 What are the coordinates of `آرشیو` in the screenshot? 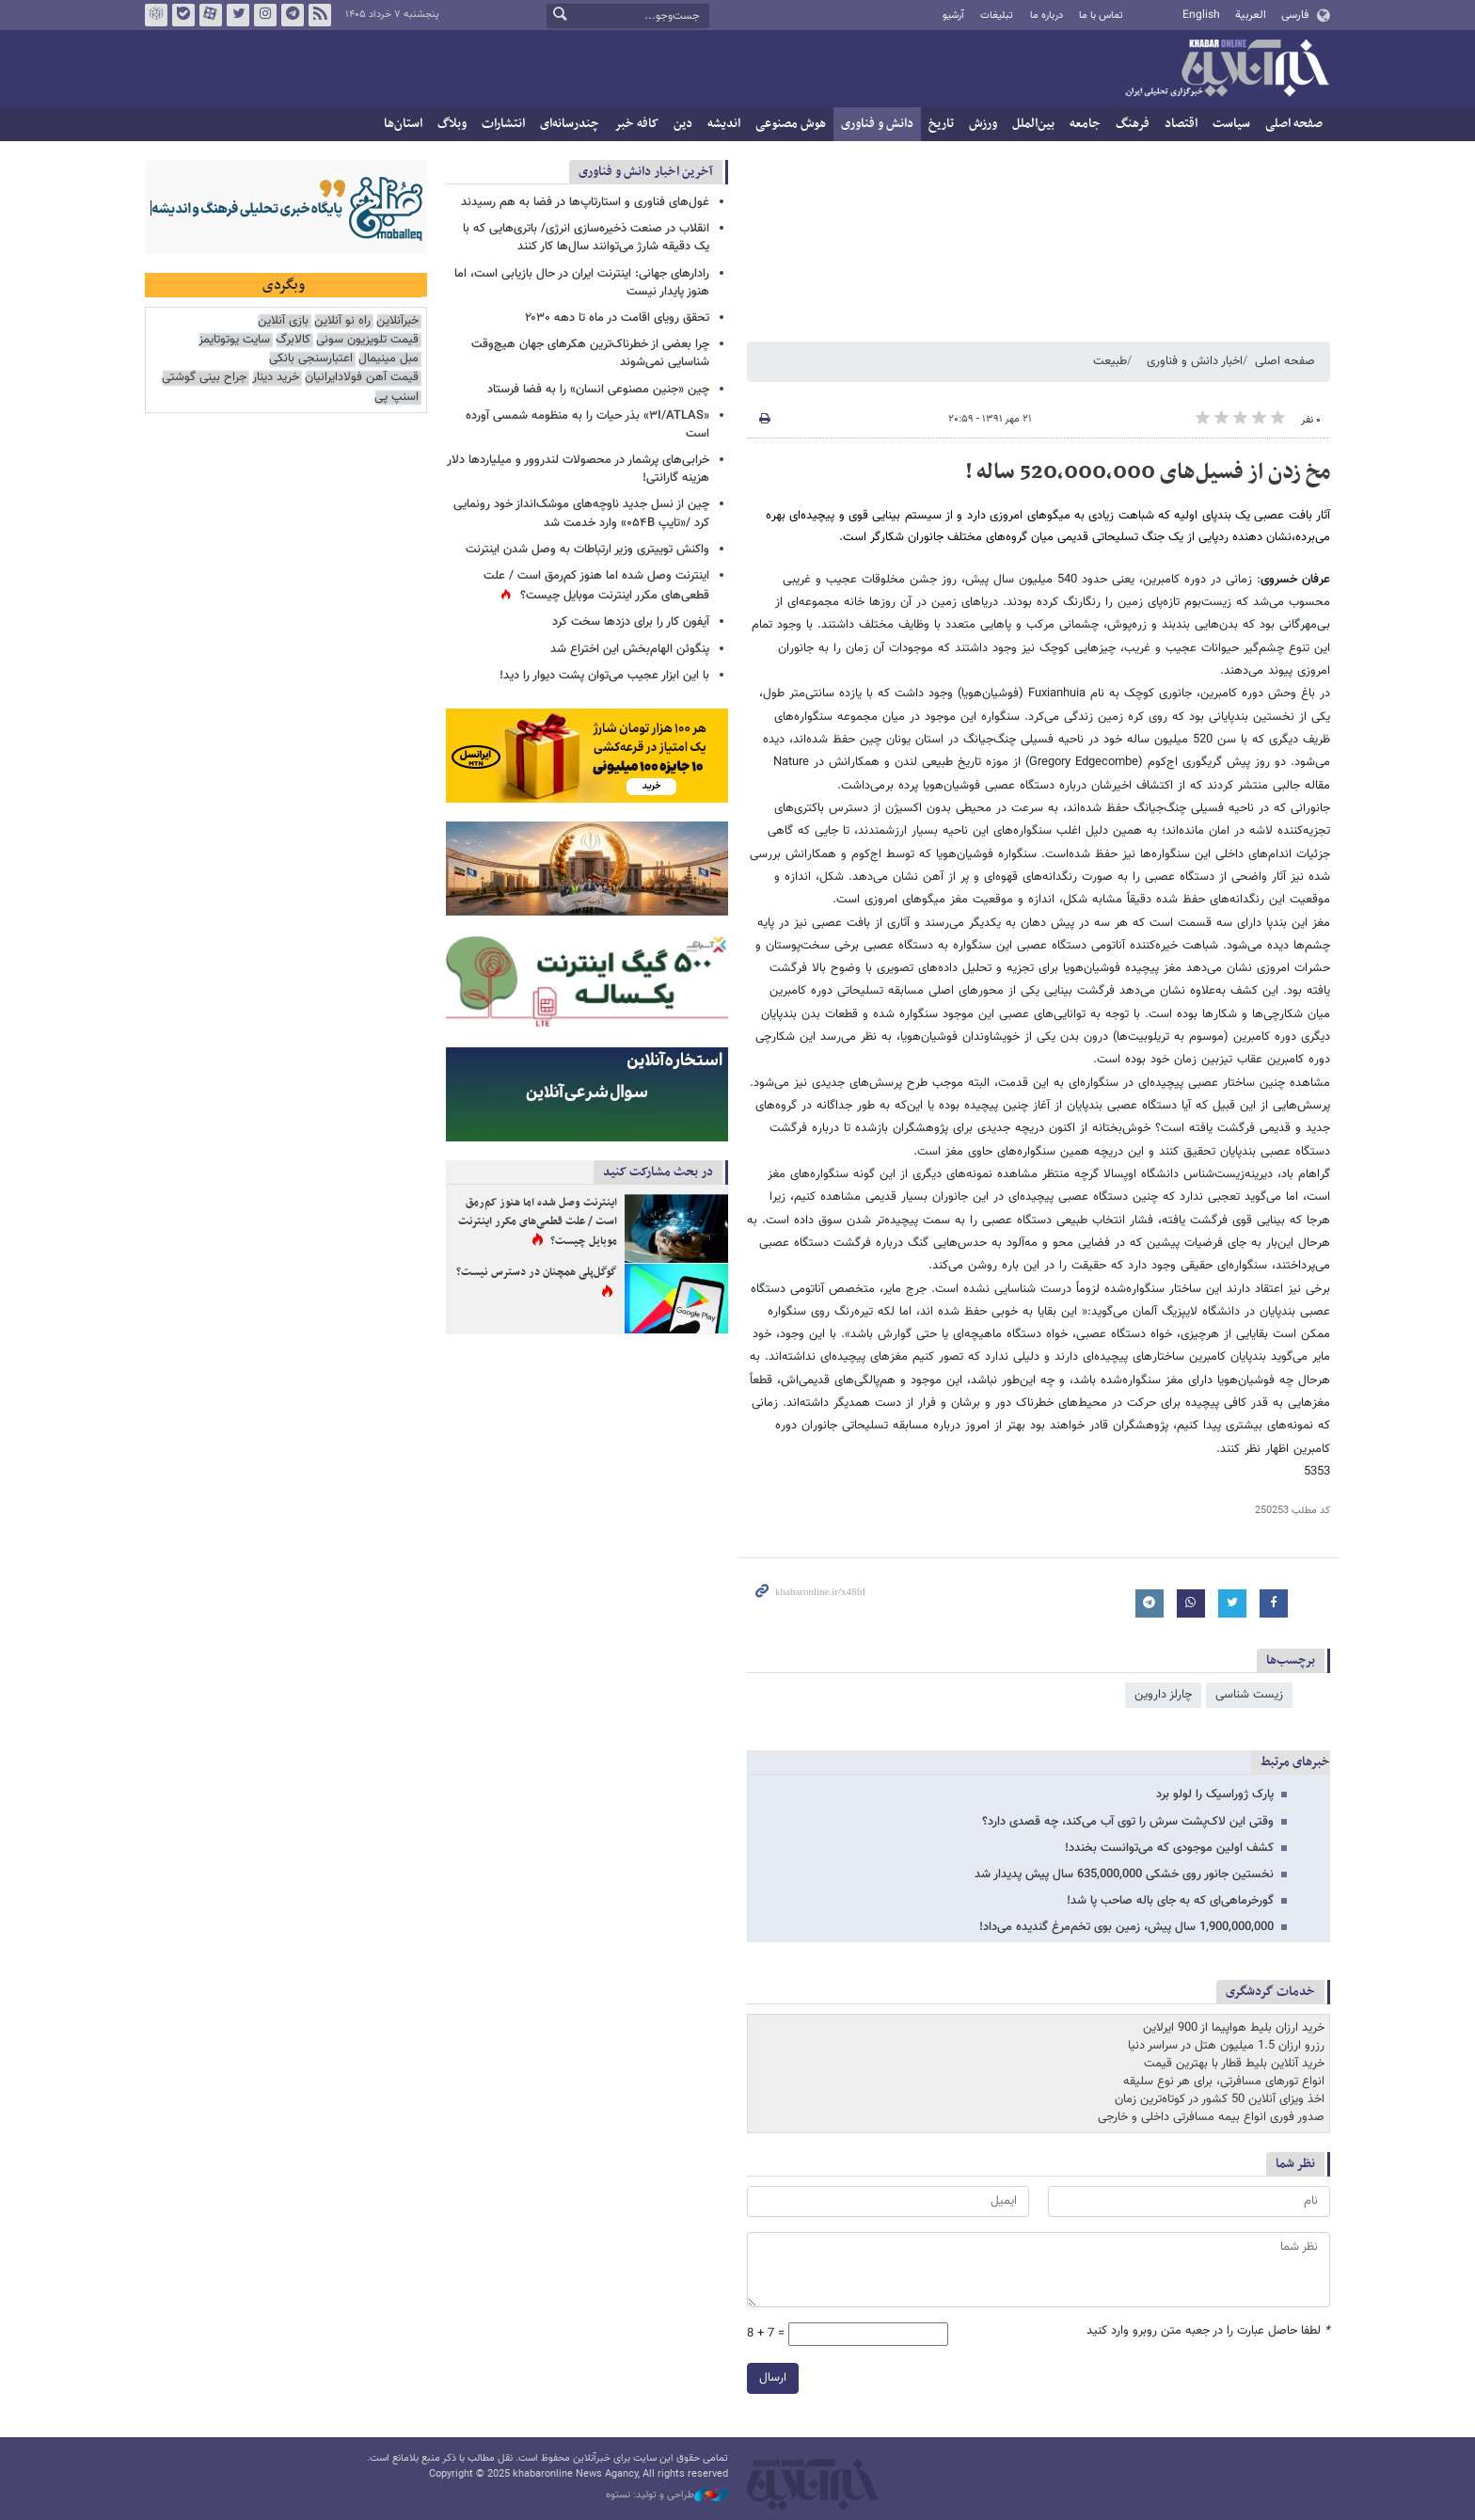 It's located at (953, 16).